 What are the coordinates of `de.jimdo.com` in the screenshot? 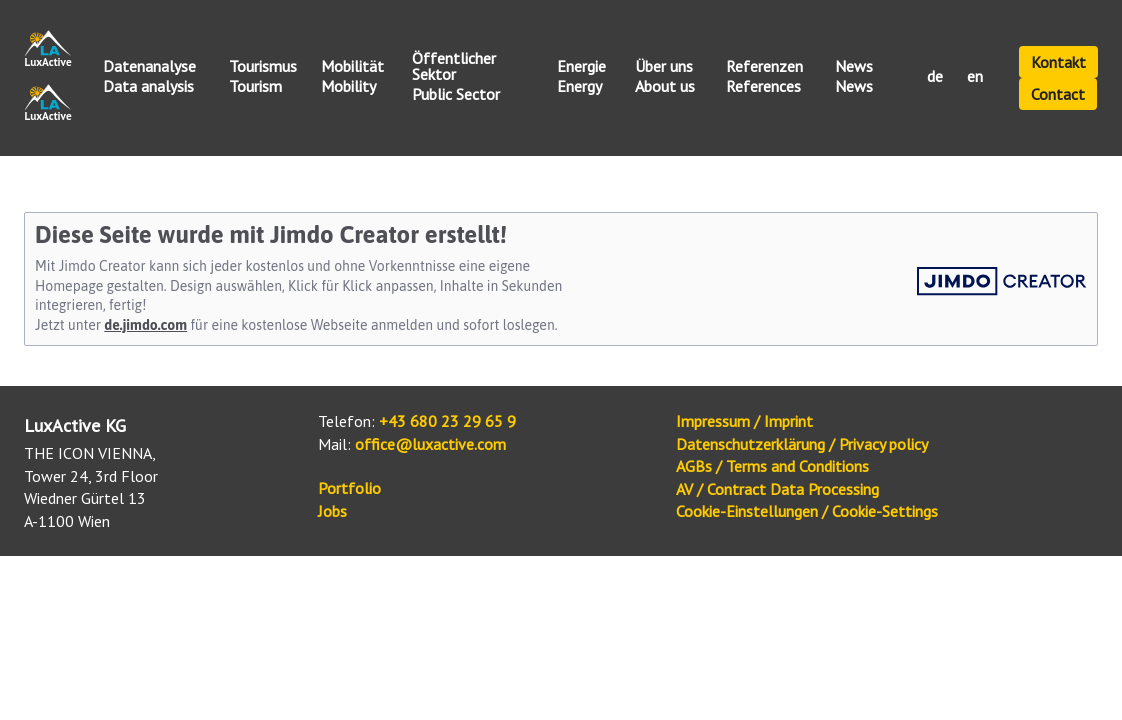 It's located at (145, 325).